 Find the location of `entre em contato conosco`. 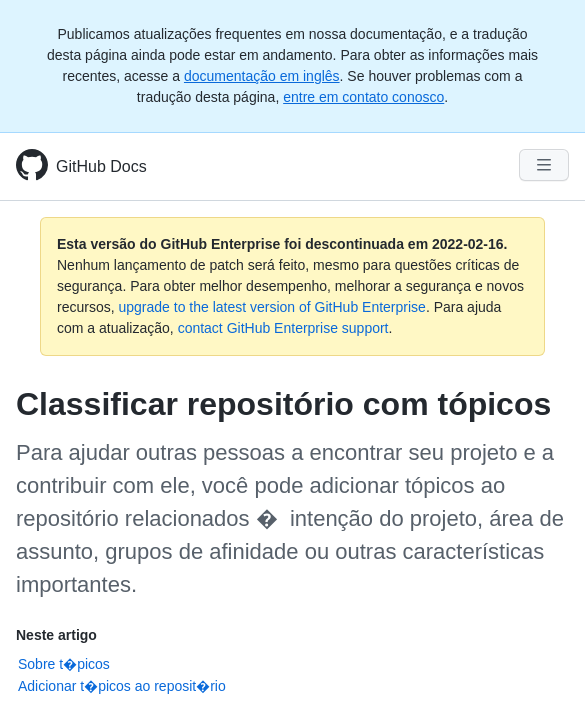

entre em contato conosco is located at coordinates (363, 97).